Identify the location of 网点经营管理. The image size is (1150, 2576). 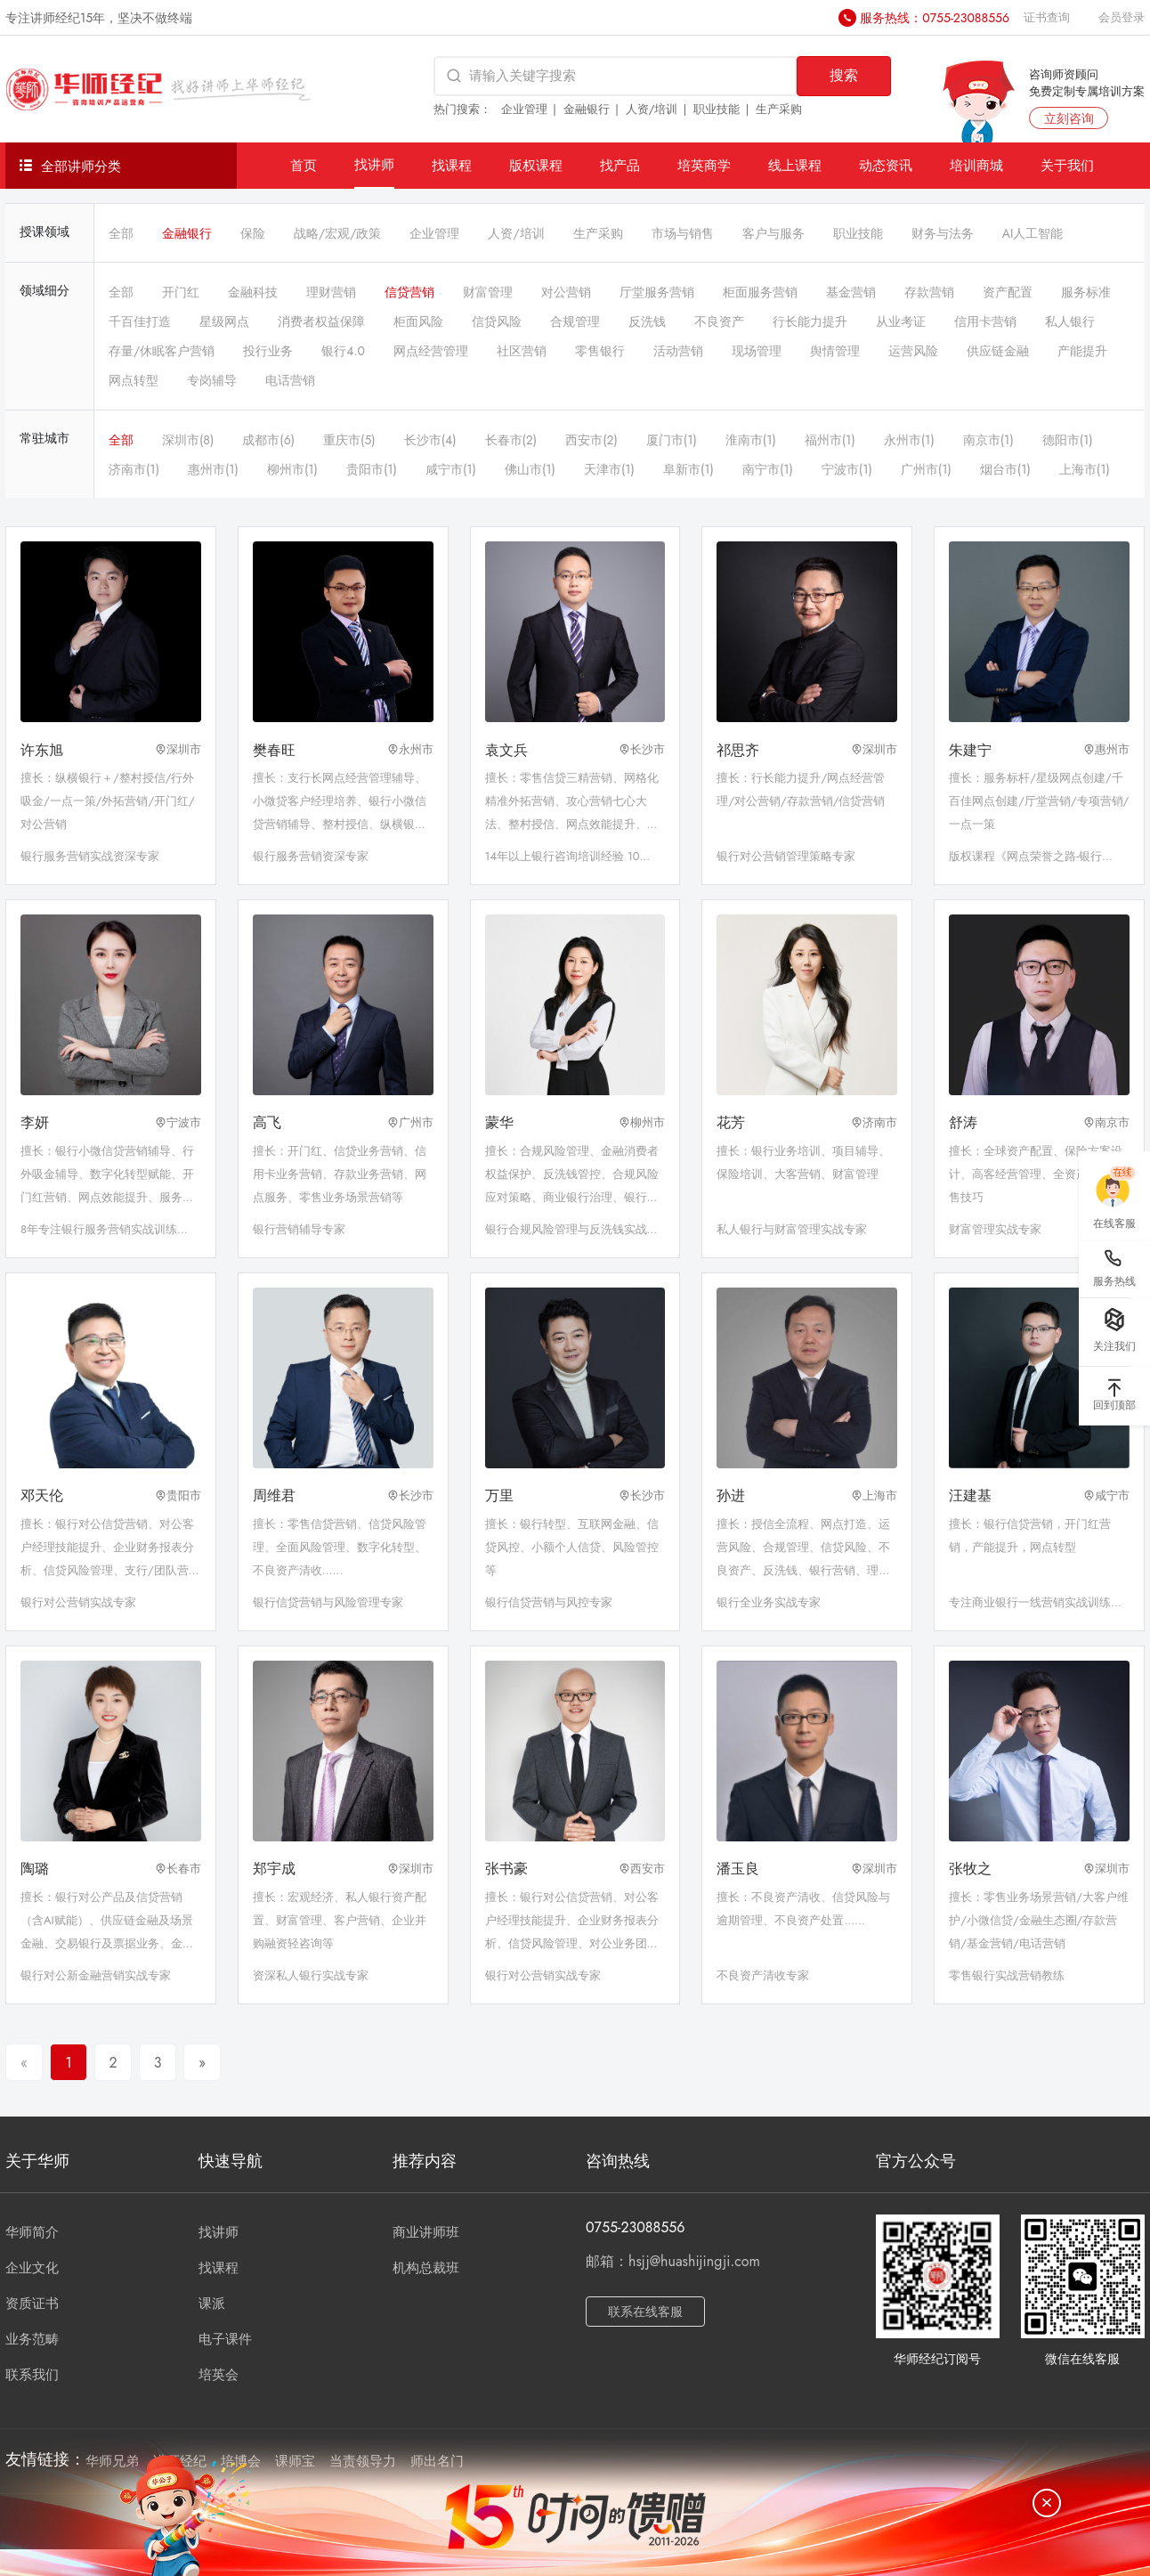
(430, 351).